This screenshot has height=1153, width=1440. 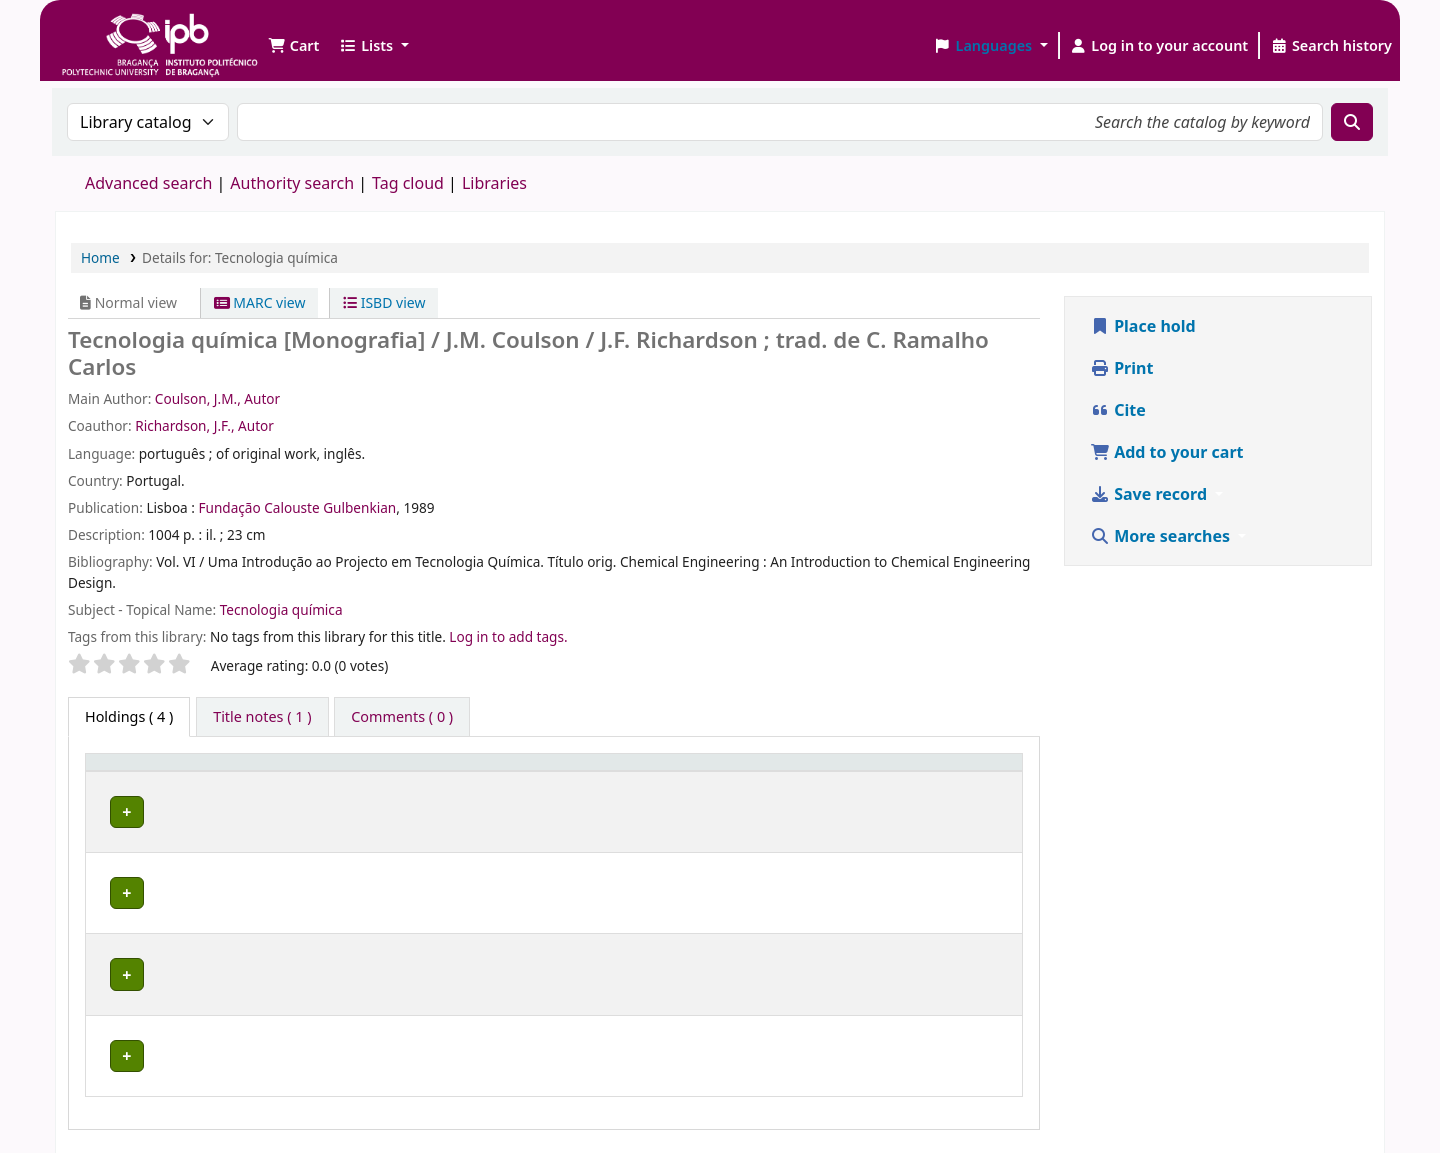 What do you see at coordinates (1118, 410) in the screenshot?
I see `Cite` at bounding box center [1118, 410].